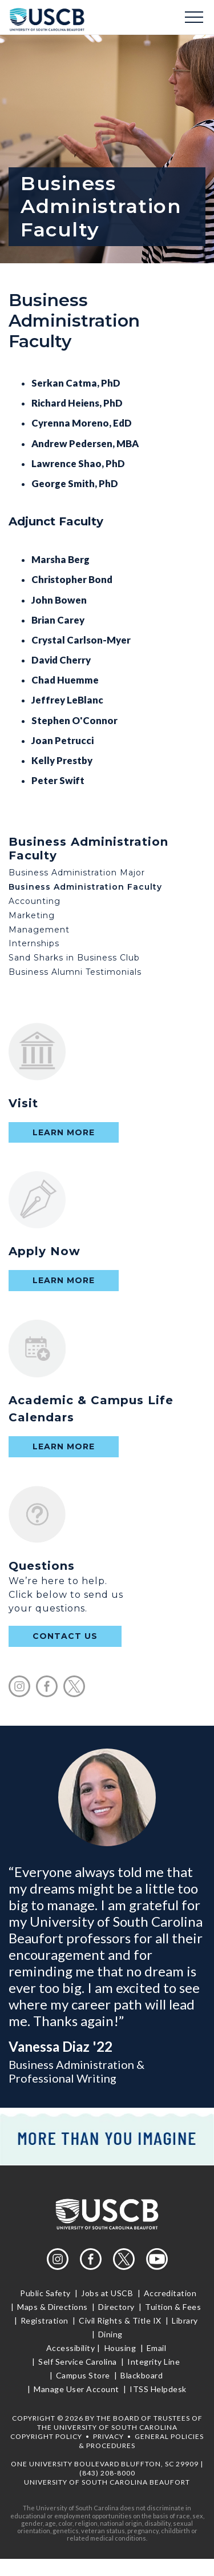 The width and height of the screenshot is (214, 2576). What do you see at coordinates (142, 2375) in the screenshot?
I see `Blackboard` at bounding box center [142, 2375].